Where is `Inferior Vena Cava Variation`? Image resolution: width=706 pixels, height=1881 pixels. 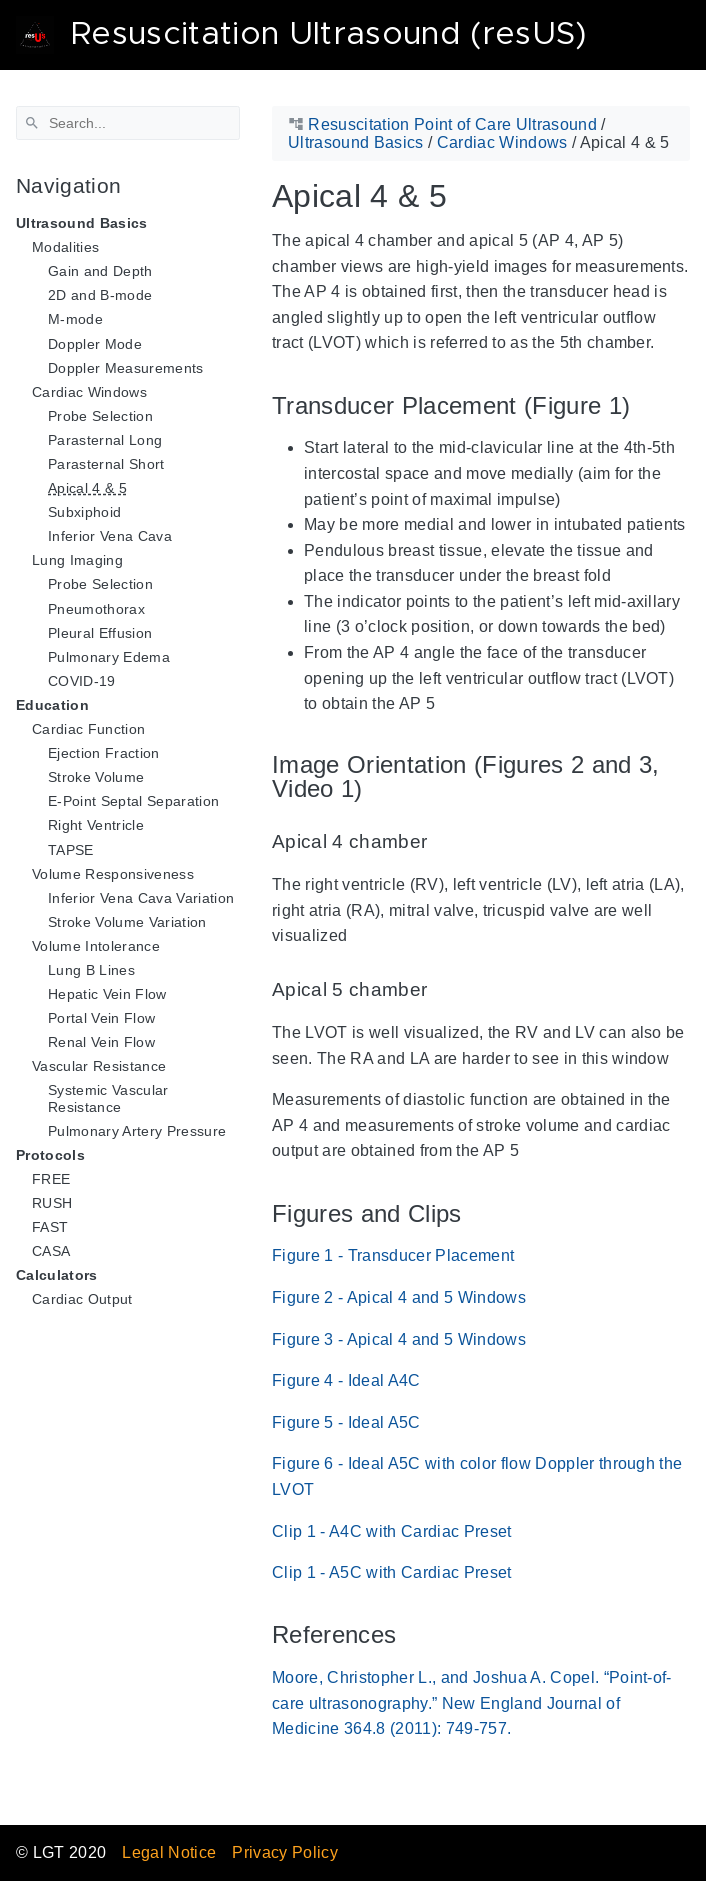 Inferior Vena Cava Variation is located at coordinates (141, 898).